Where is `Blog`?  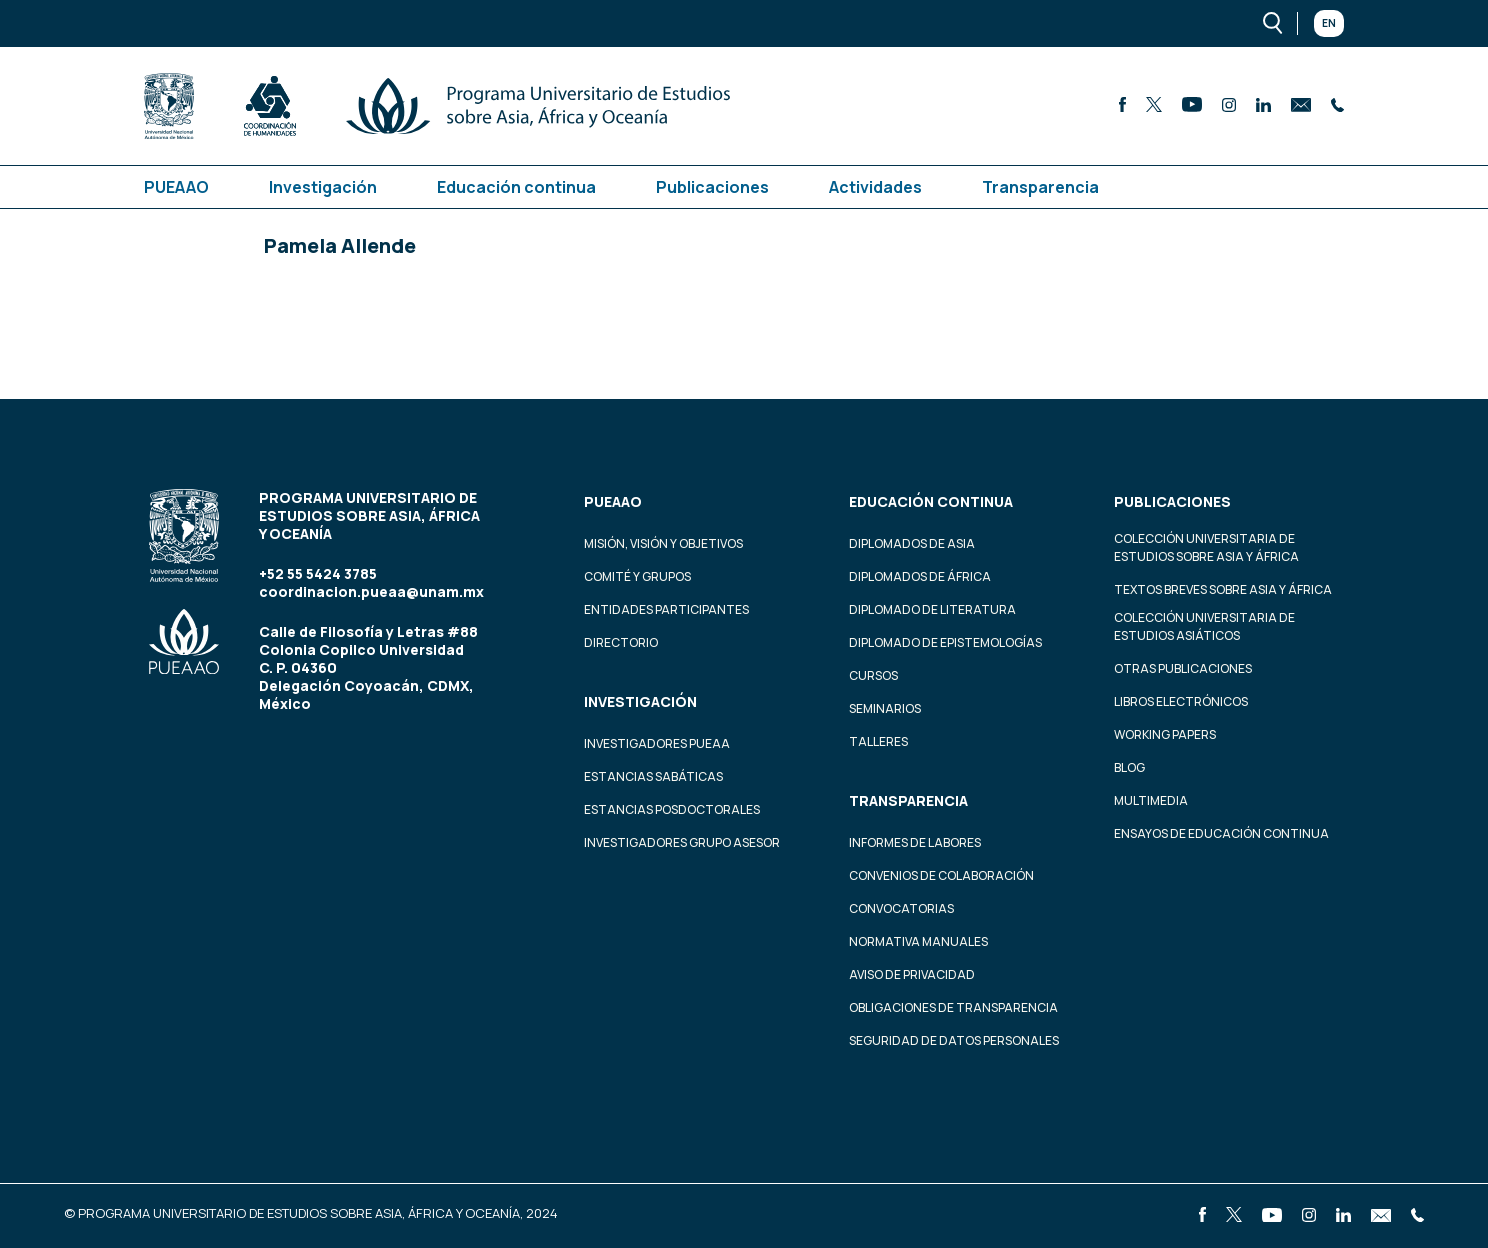
Blog is located at coordinates (1129, 767).